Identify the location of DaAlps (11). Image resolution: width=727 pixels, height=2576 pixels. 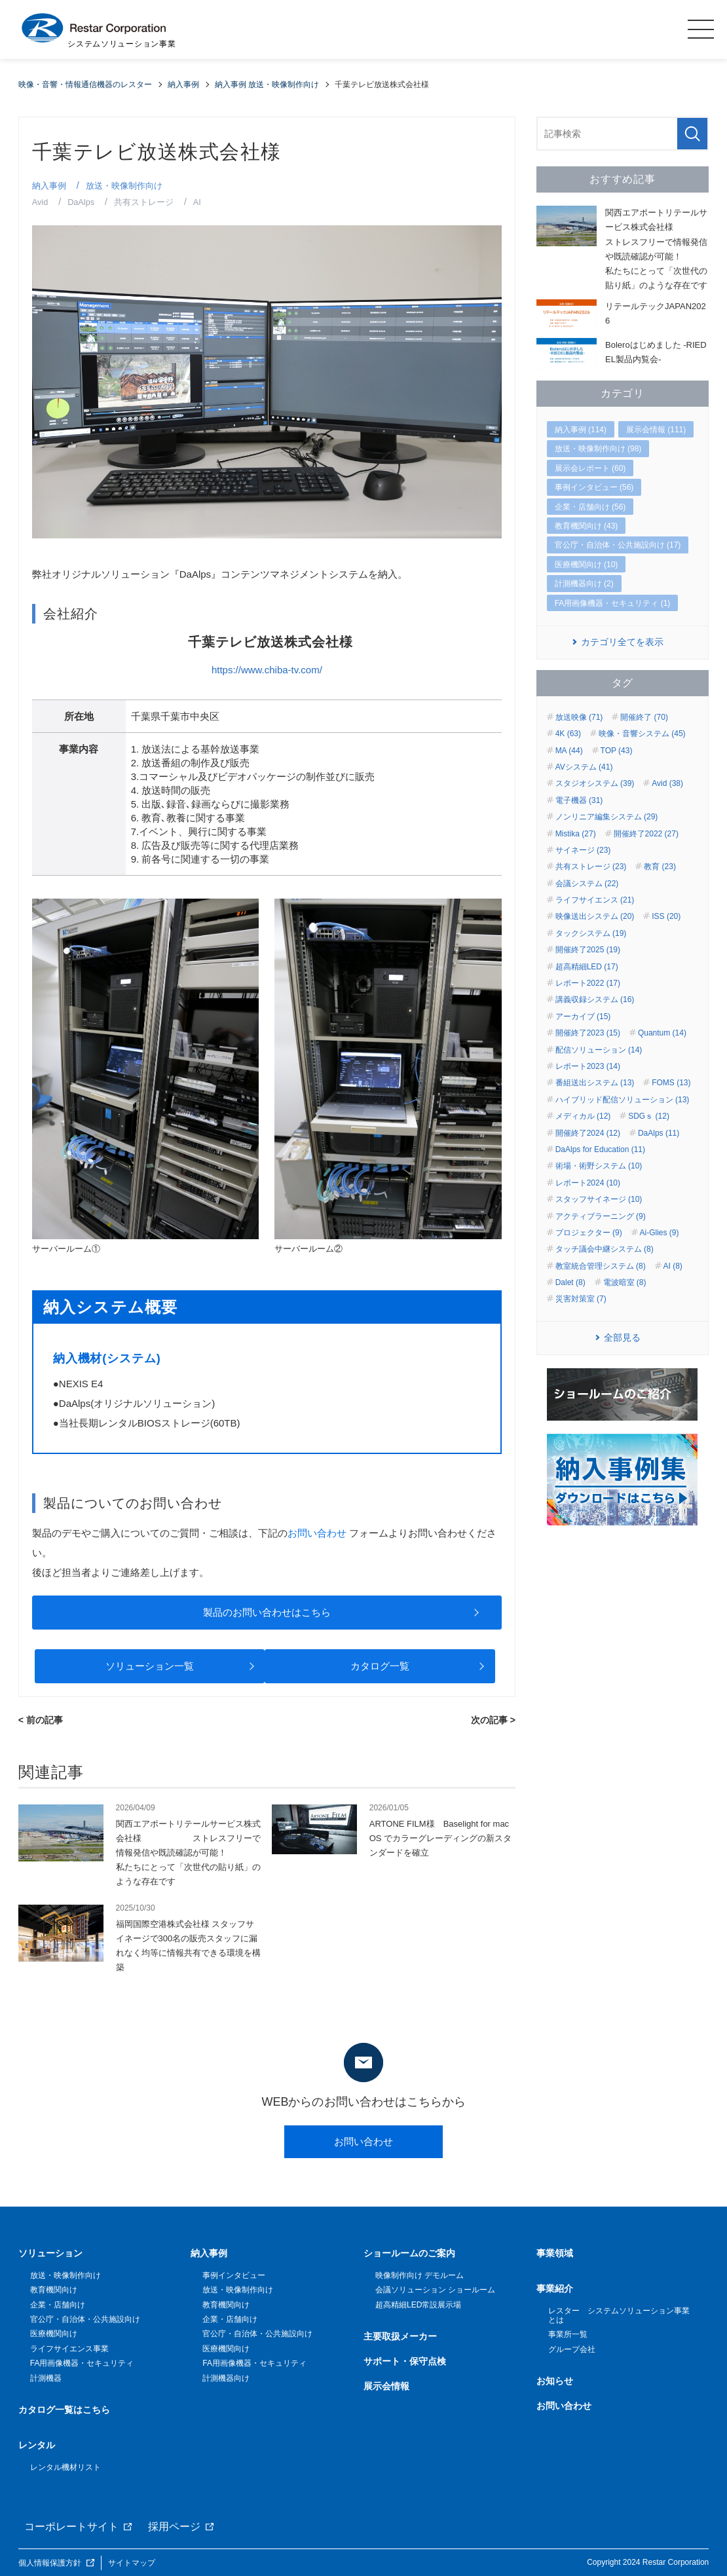
(658, 1133).